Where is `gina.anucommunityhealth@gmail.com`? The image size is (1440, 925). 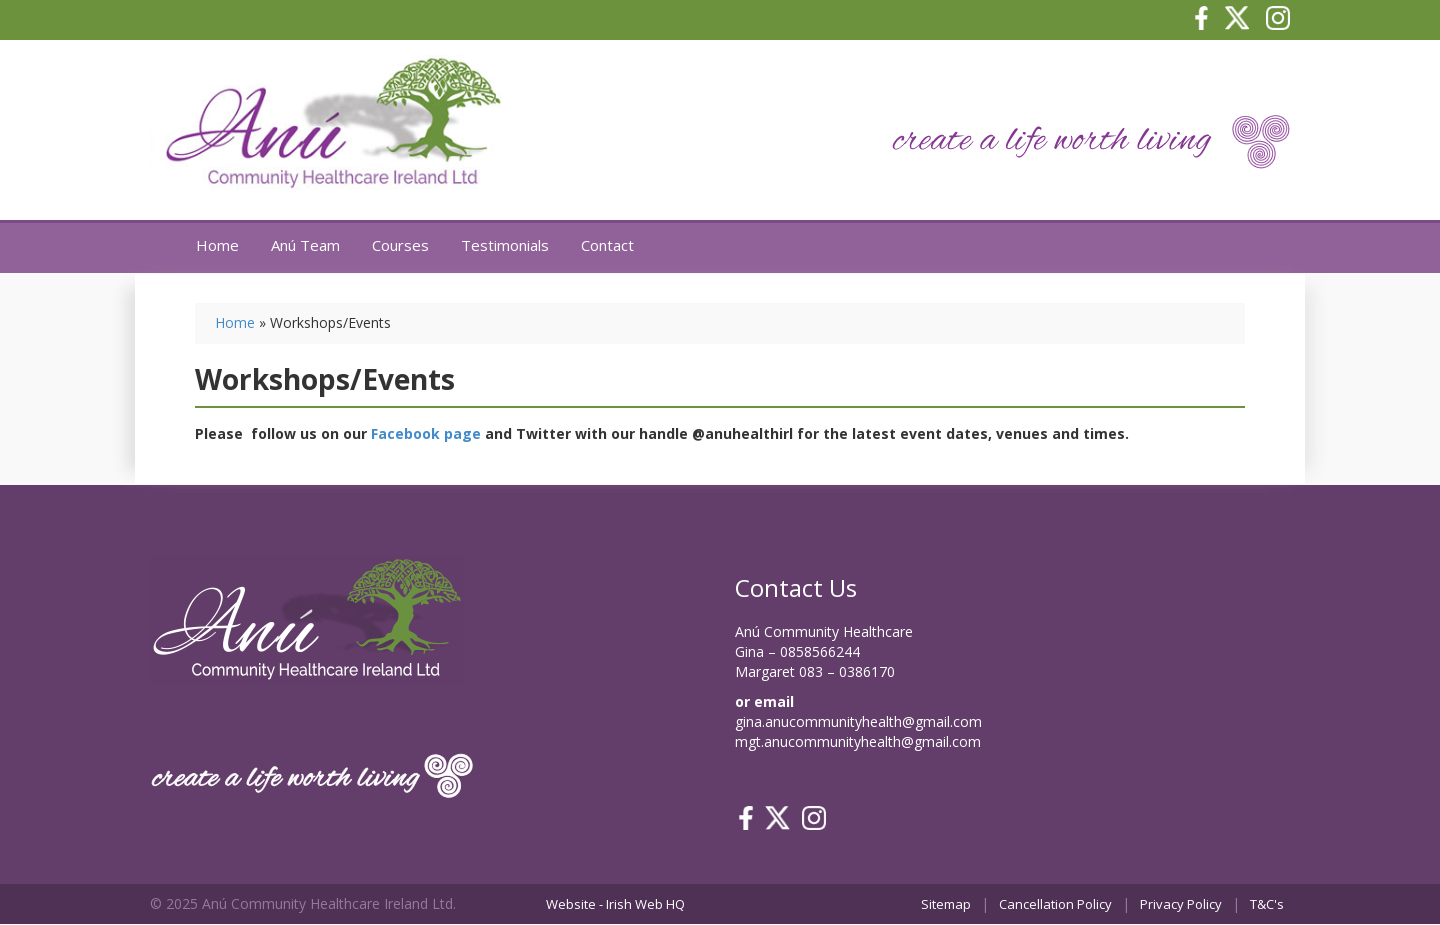
gina.anucommunityhealth@gmail.com is located at coordinates (858, 721).